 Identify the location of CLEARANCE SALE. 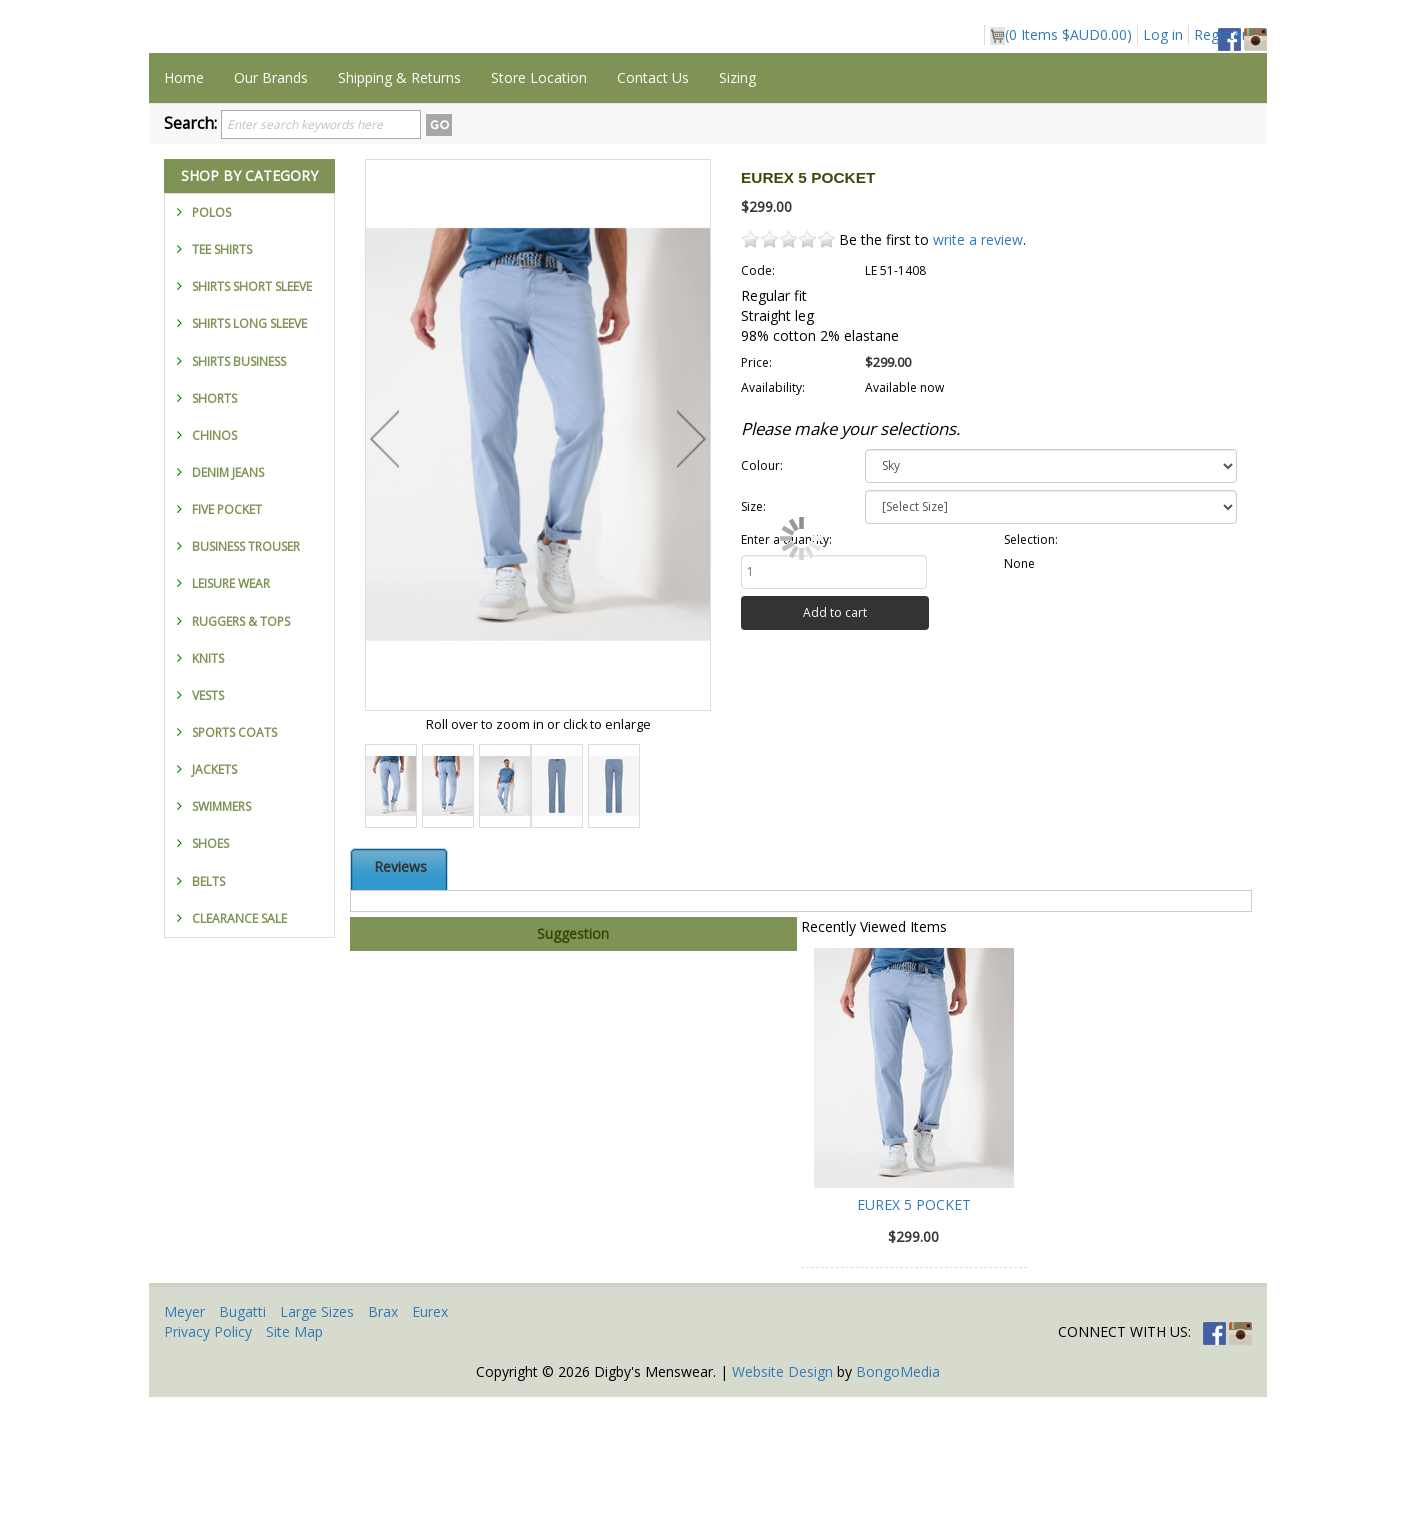
(239, 1058).